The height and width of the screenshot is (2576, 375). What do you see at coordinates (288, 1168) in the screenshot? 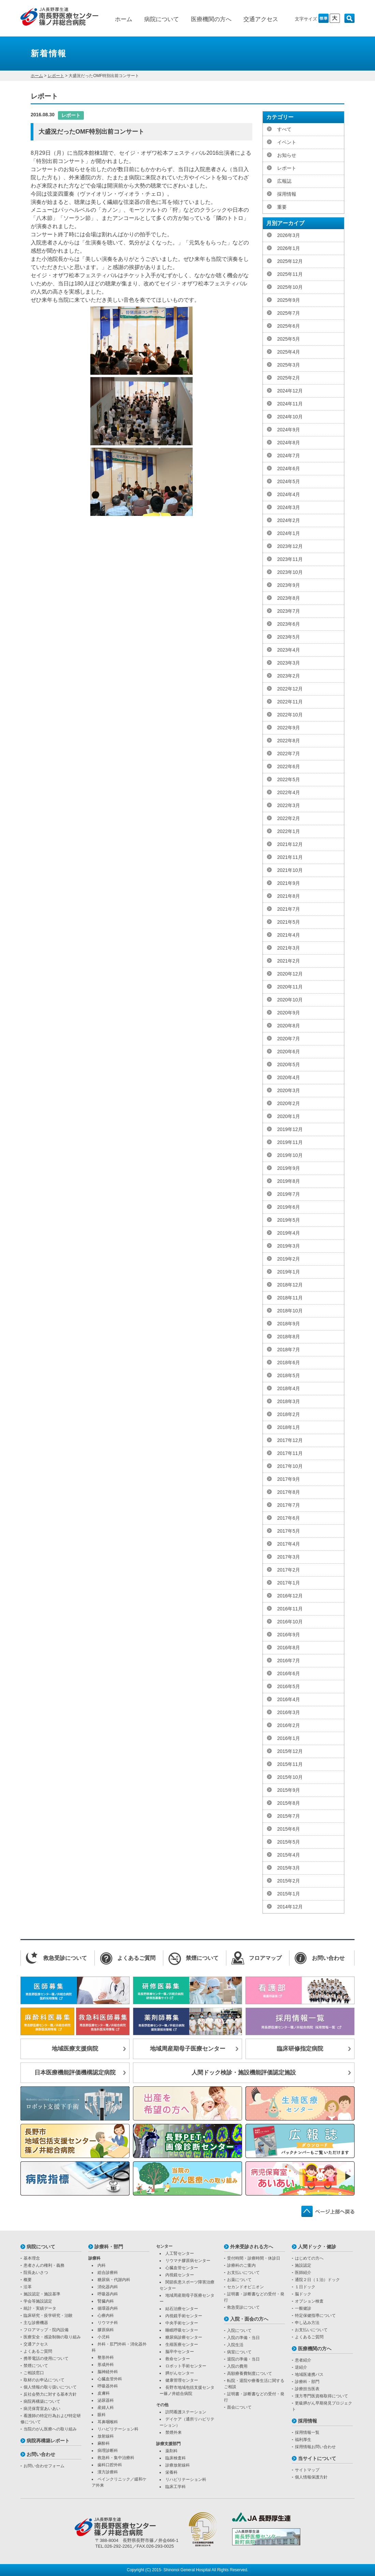
I see `2019年9月` at bounding box center [288, 1168].